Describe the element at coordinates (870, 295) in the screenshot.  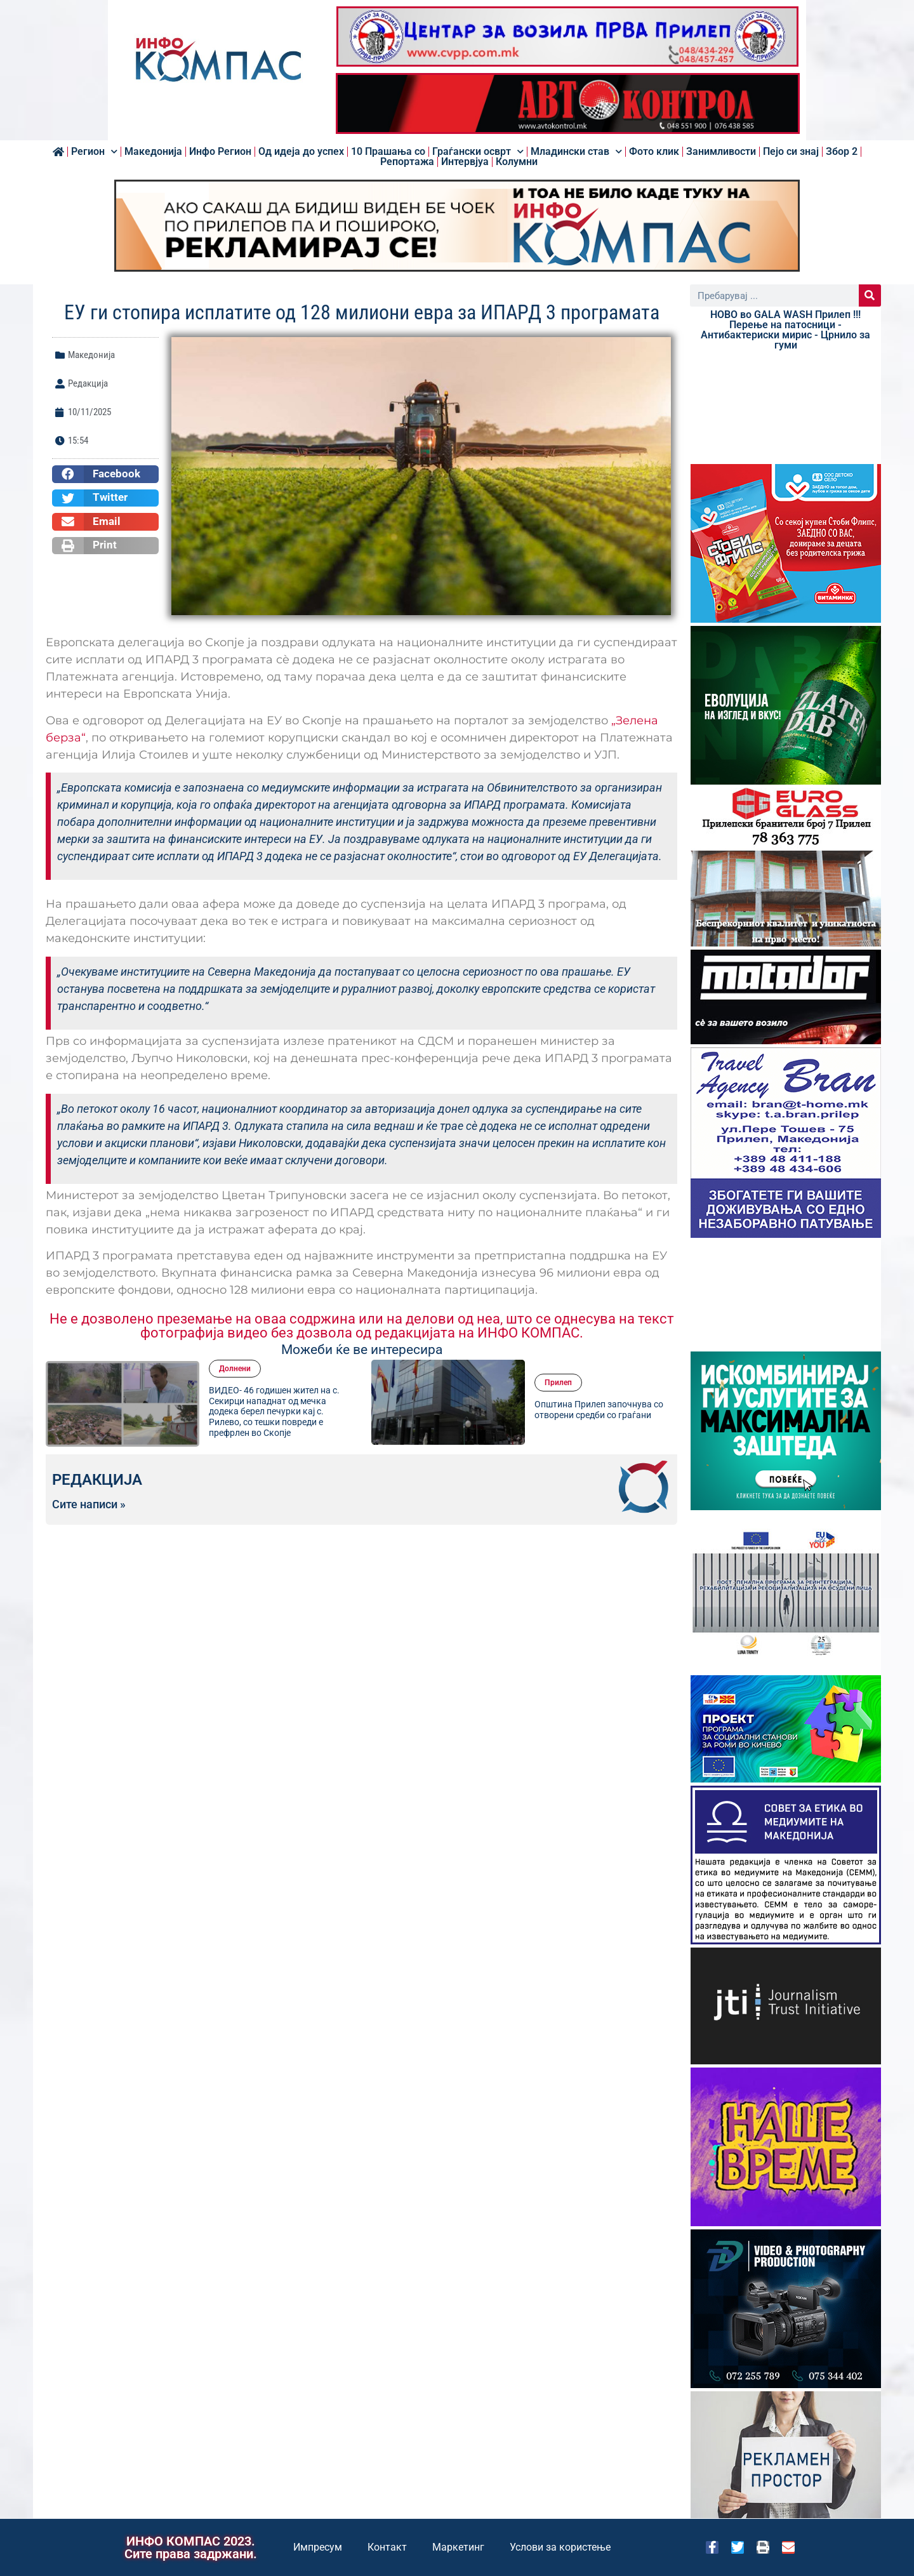
I see `[Search]` at that location.